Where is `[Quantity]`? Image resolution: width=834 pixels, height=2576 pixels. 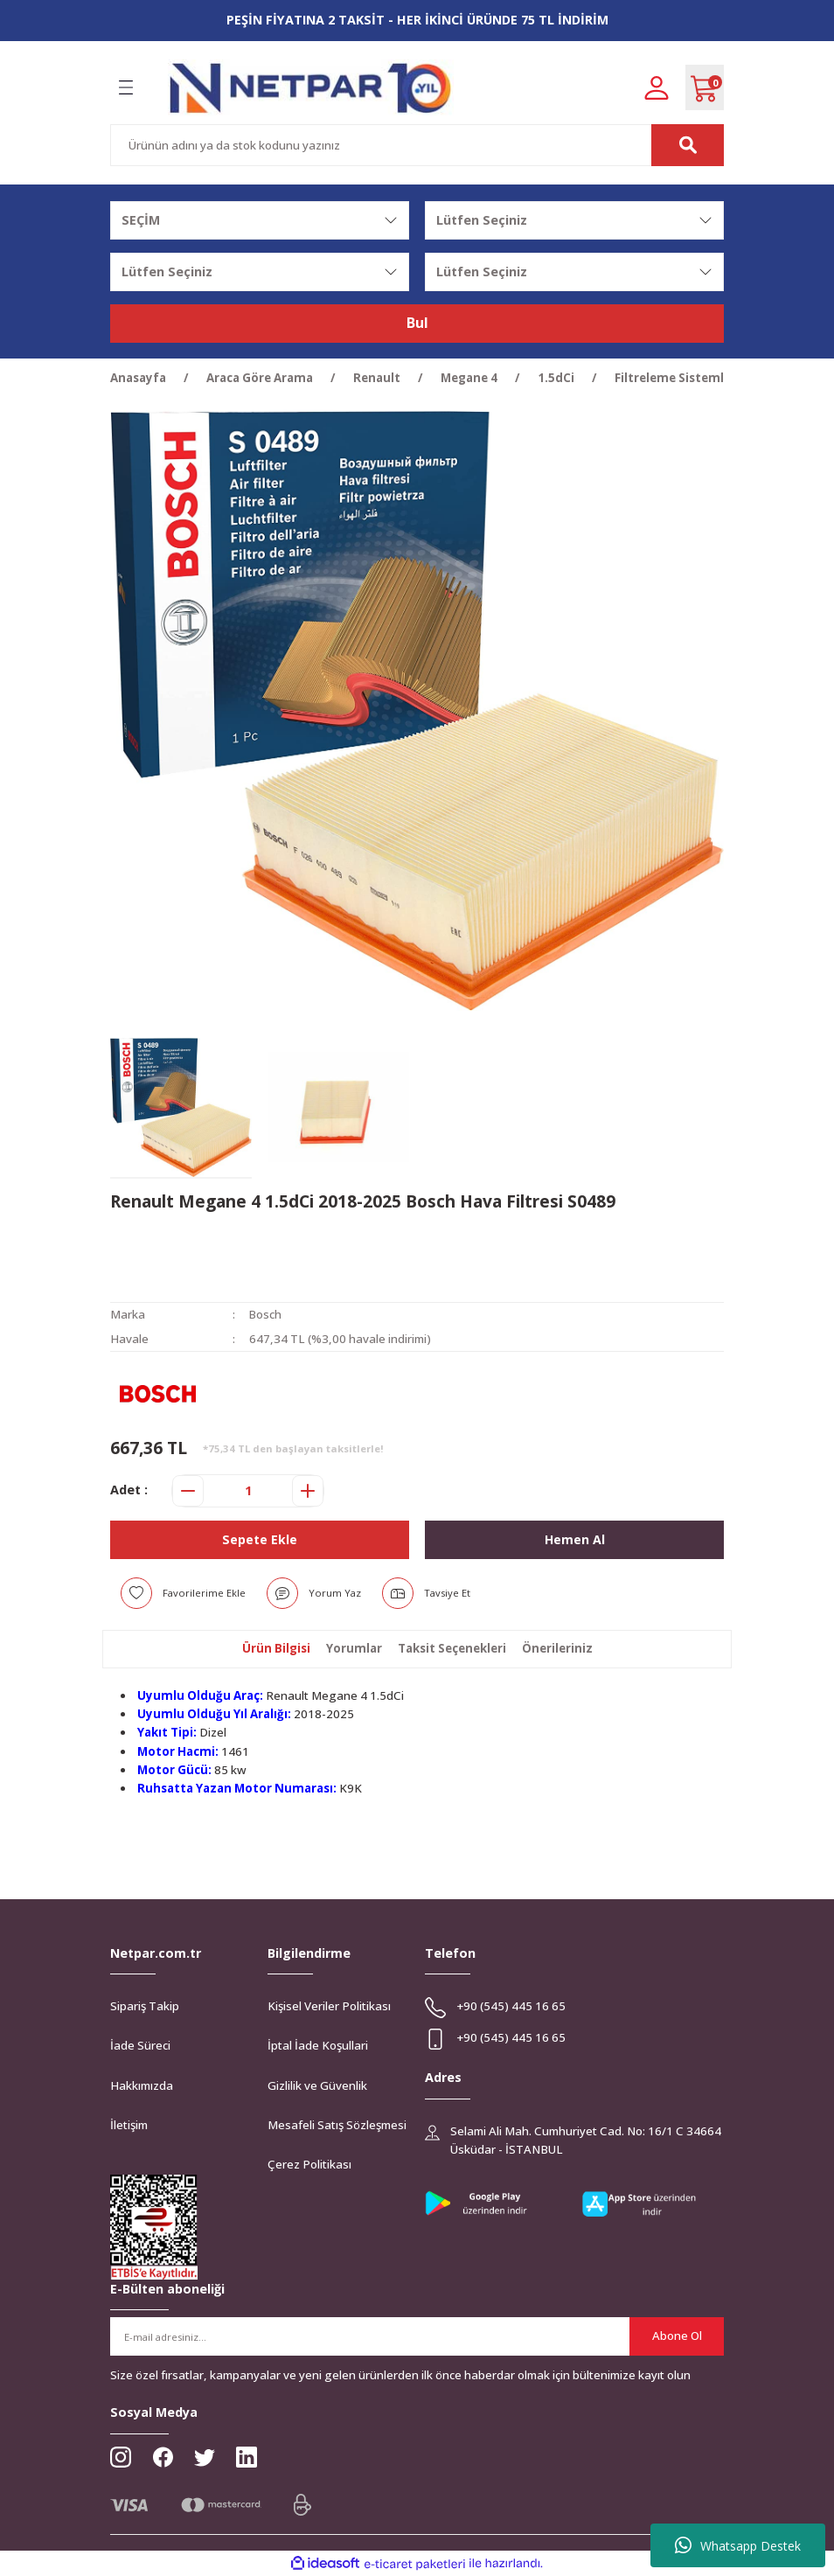 [Quantity] is located at coordinates (248, 1491).